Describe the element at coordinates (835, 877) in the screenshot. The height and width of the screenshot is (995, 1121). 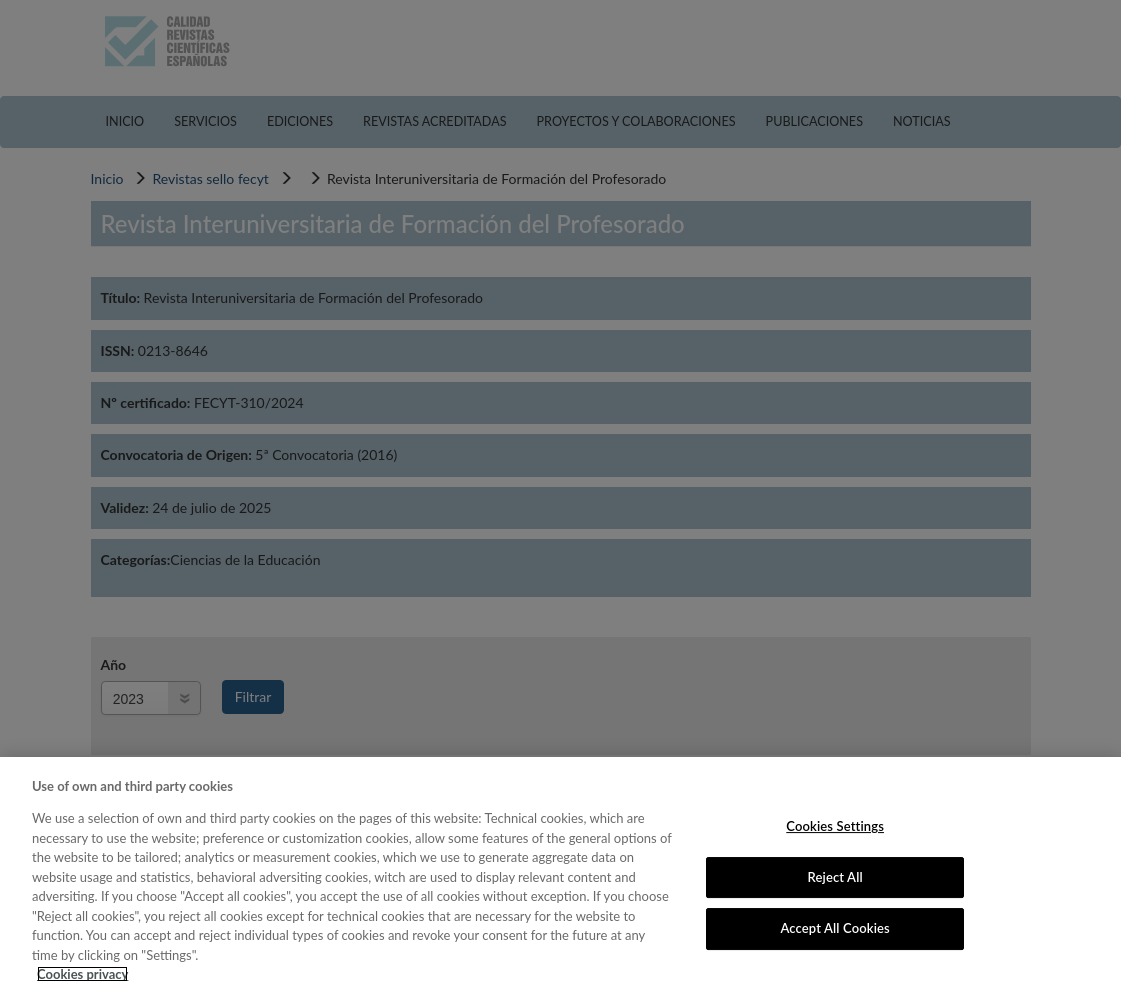
I see `Reject All` at that location.